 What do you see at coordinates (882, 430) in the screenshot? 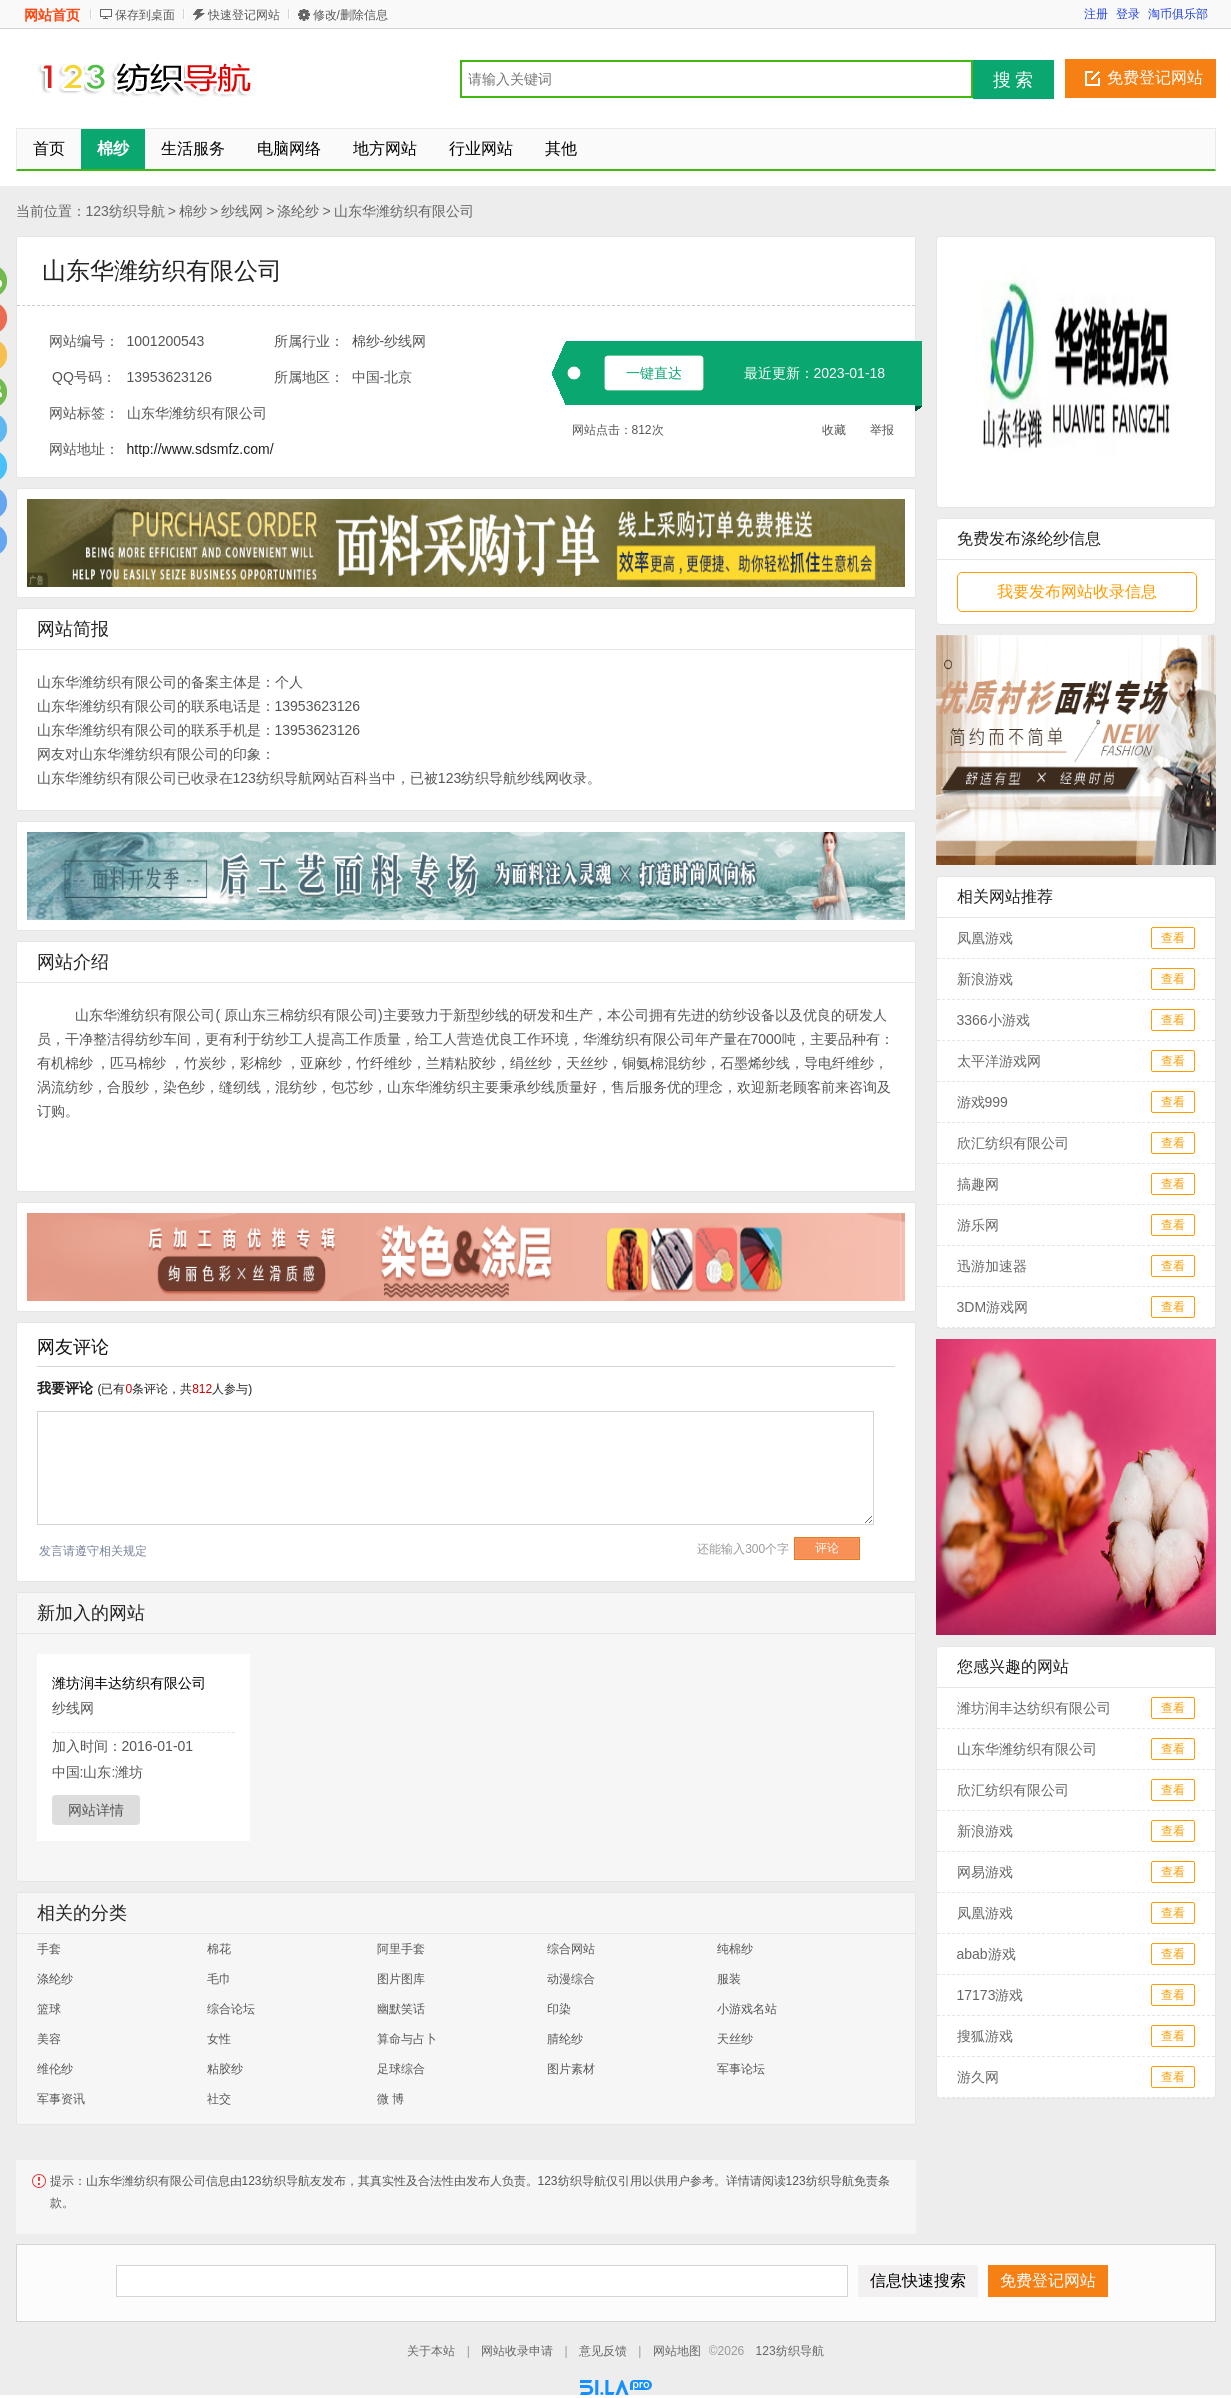
I see `举报` at bounding box center [882, 430].